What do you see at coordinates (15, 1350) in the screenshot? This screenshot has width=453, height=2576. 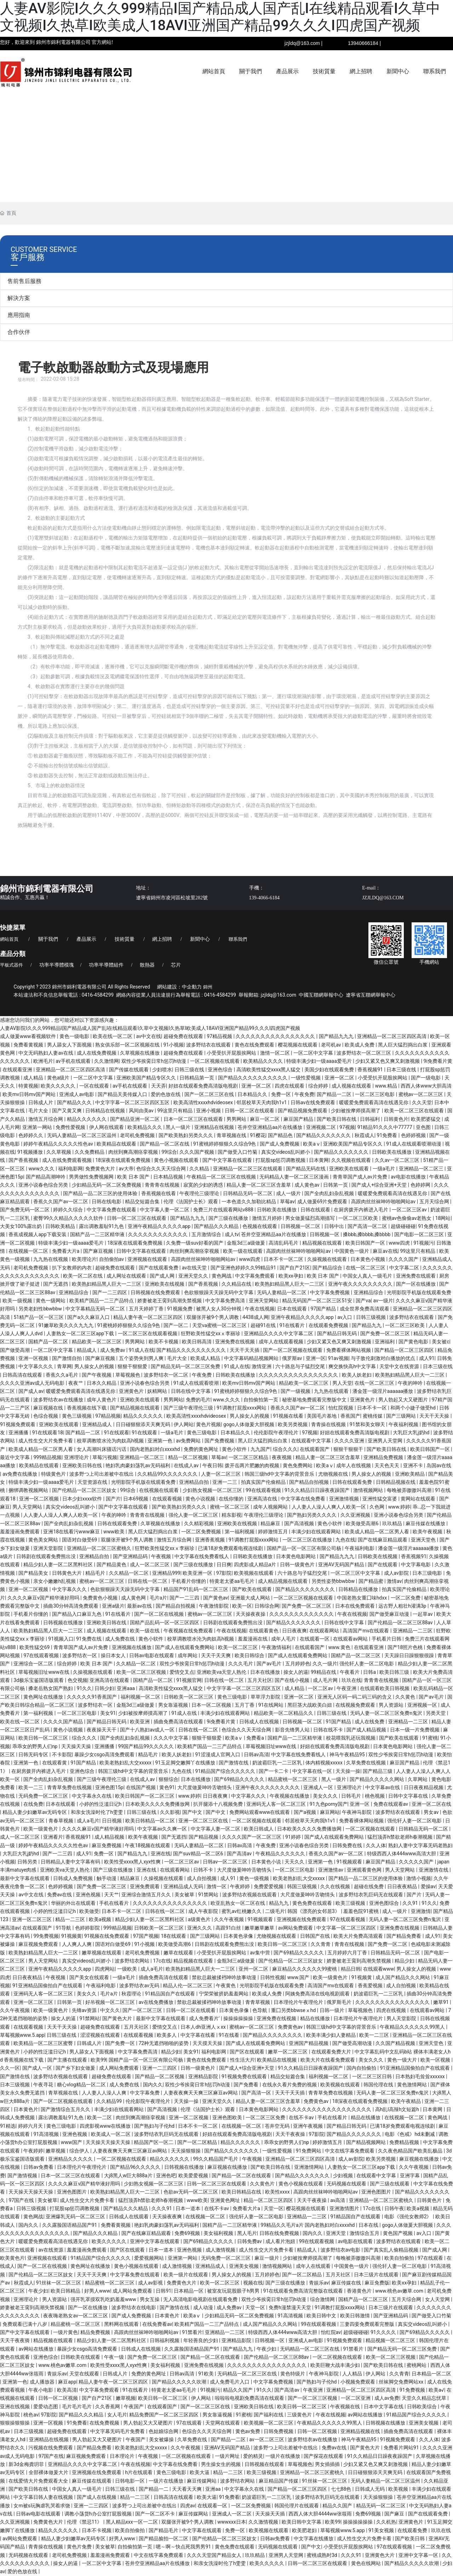 I see `国产做受高潮` at bounding box center [15, 1350].